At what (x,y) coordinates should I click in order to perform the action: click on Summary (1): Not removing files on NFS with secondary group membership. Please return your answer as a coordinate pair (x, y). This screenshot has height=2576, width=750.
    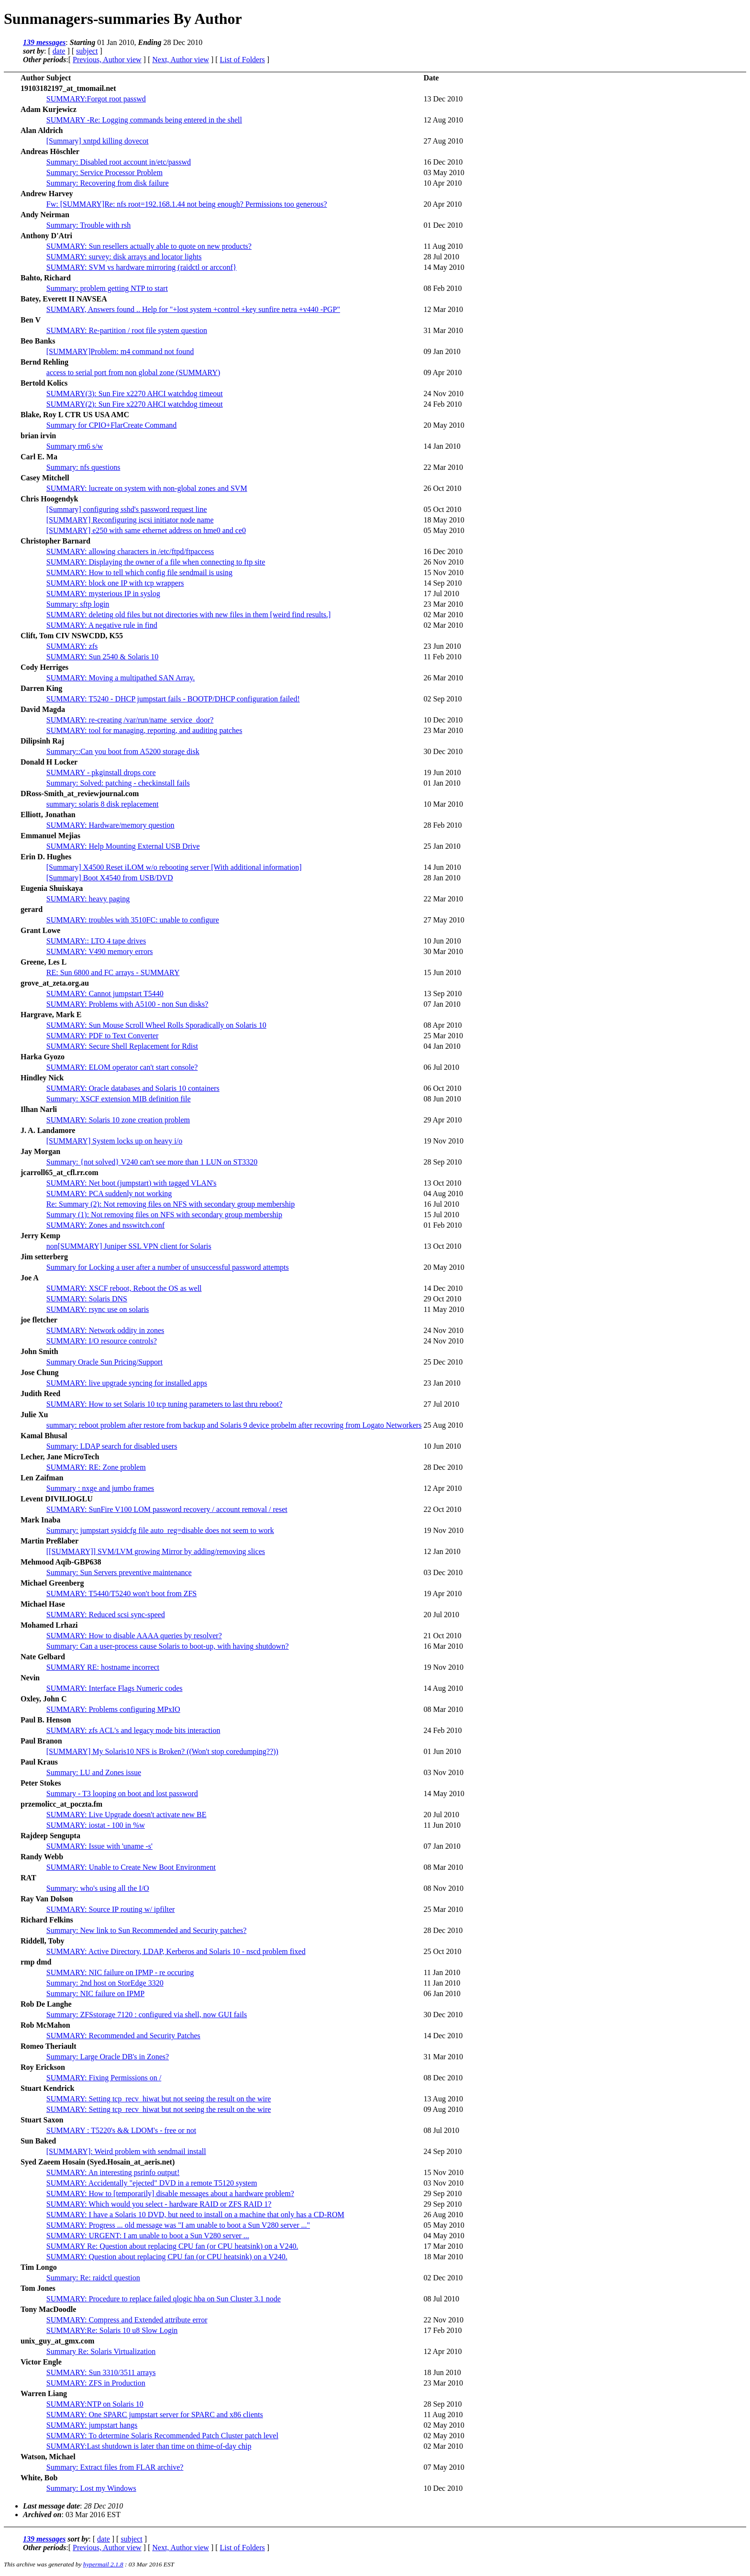
    Looking at the image, I should click on (164, 1214).